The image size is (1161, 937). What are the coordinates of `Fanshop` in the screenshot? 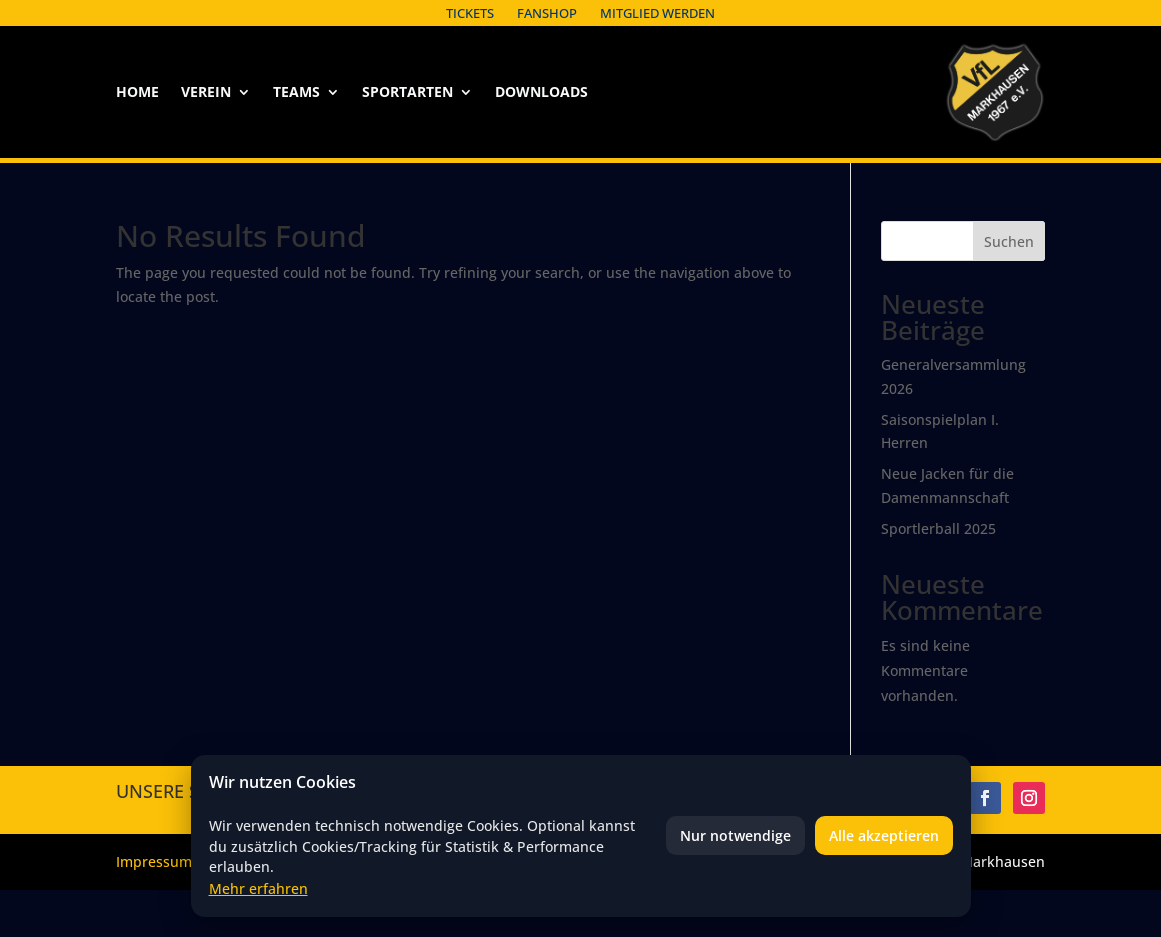 It's located at (547, 13).